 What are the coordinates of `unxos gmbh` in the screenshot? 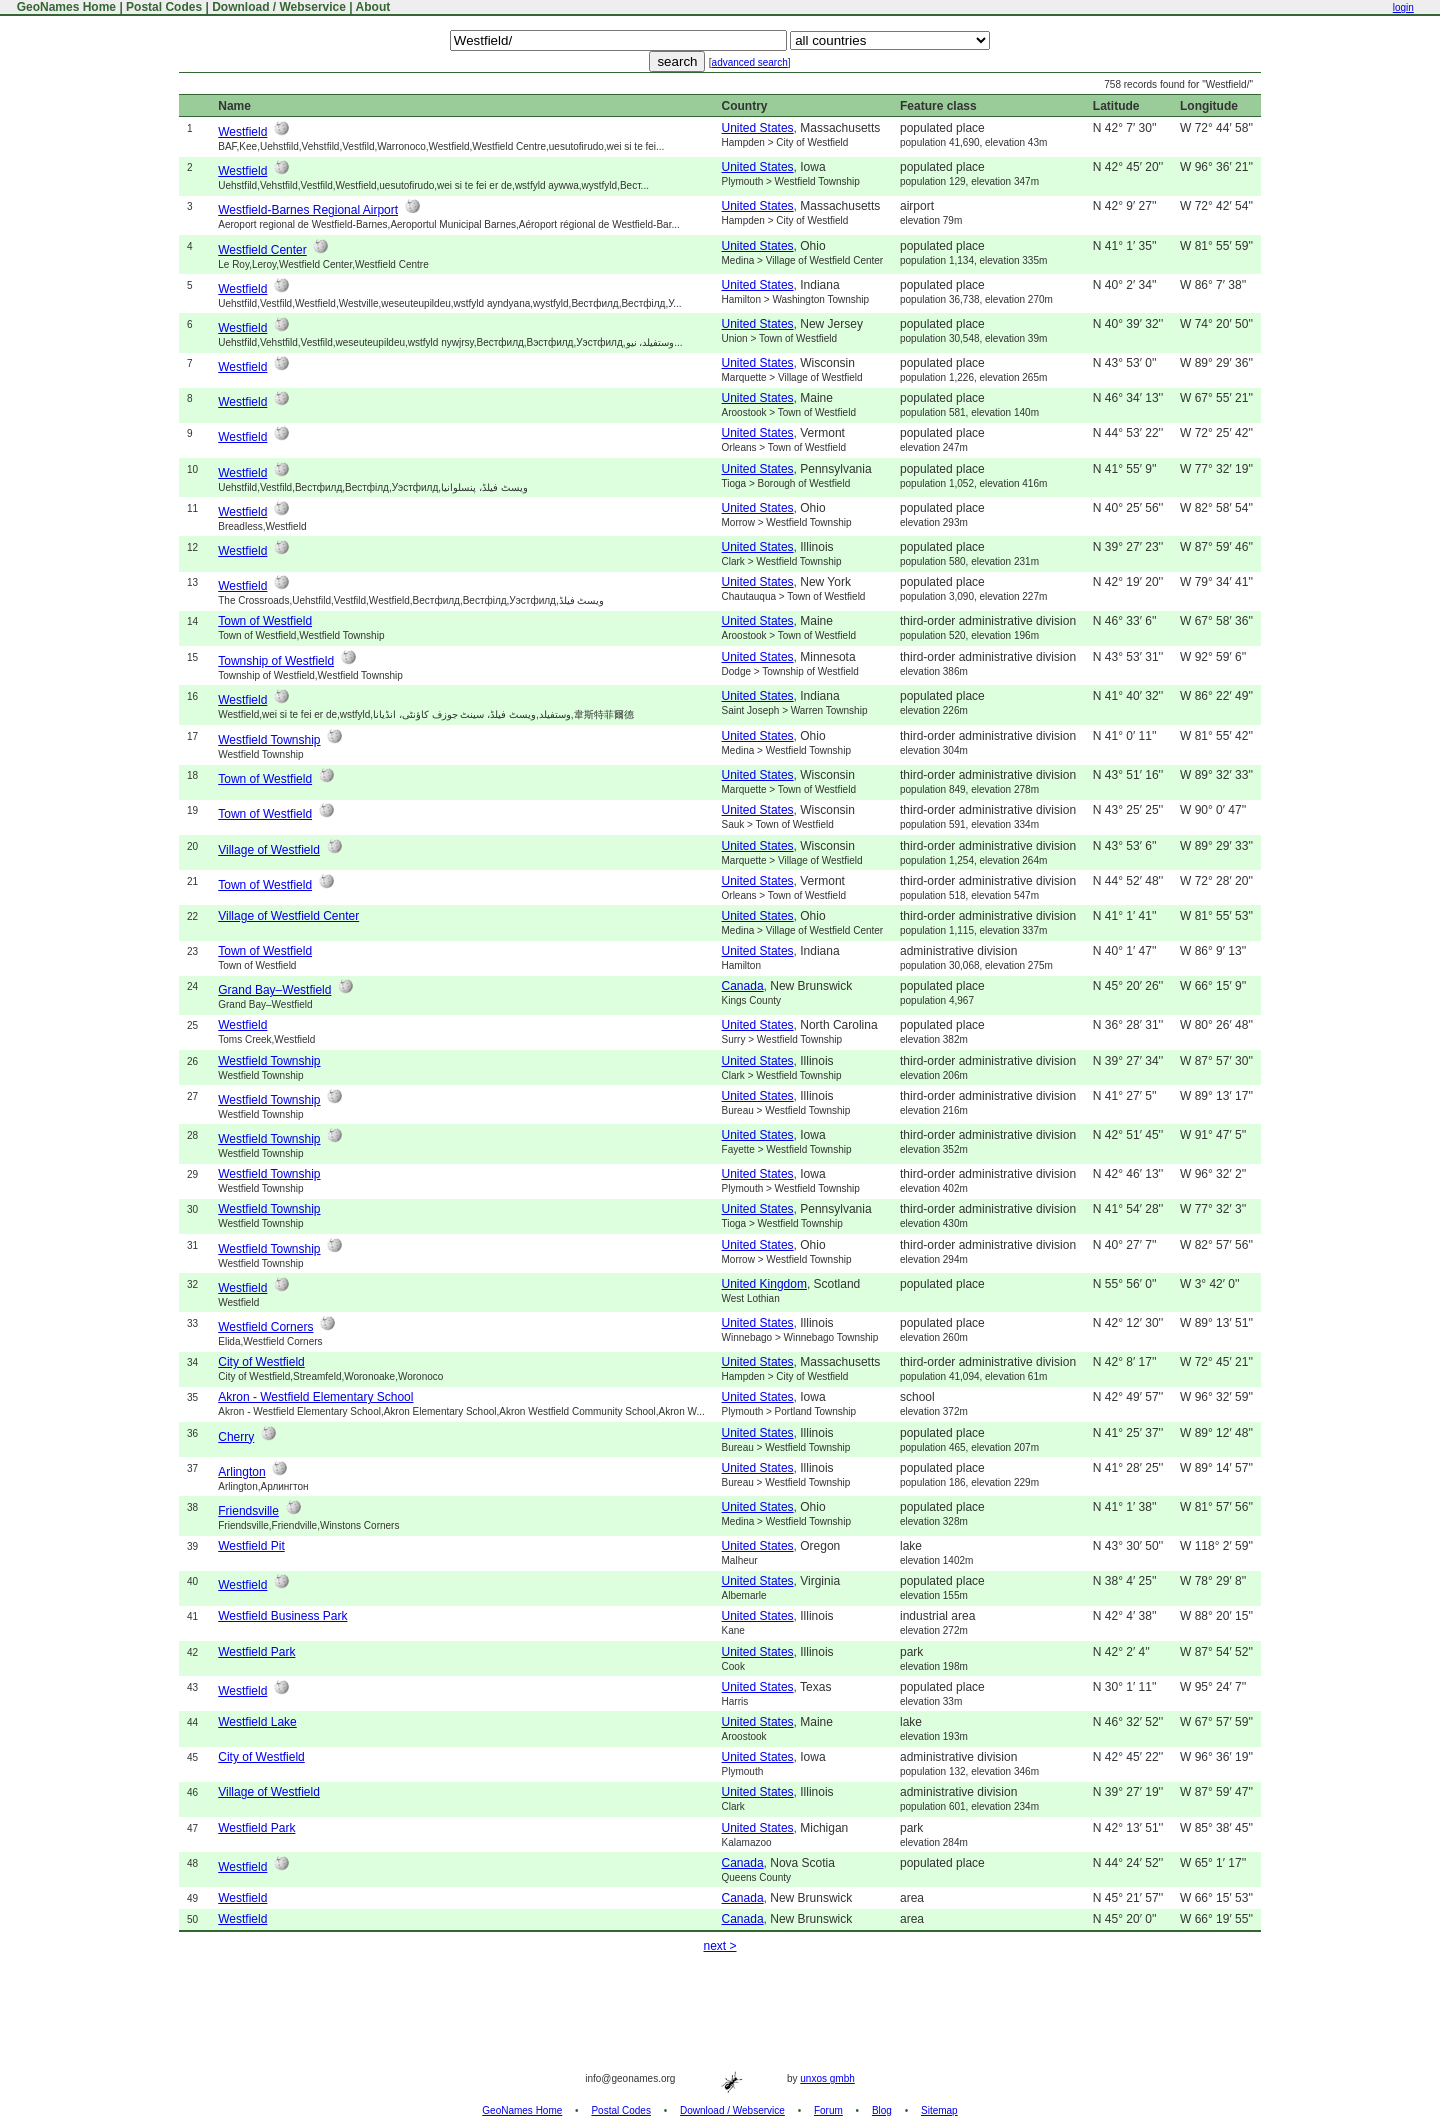 It's located at (827, 2078).